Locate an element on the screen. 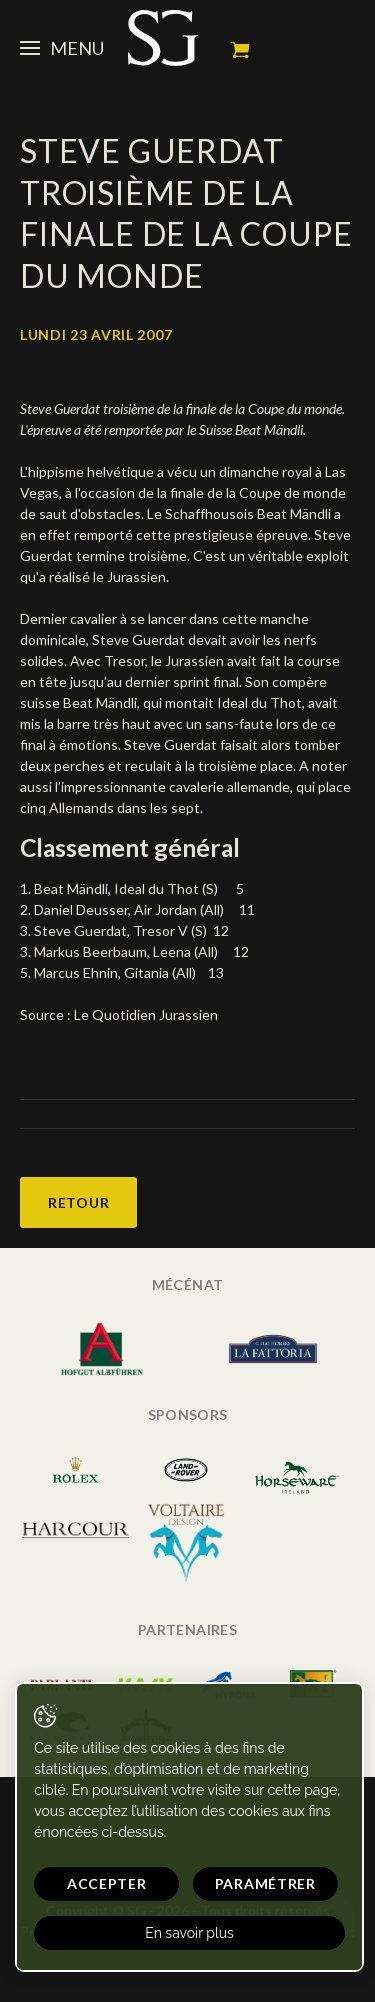 This screenshot has height=2002, width=375. Mon panier is located at coordinates (240, 50).